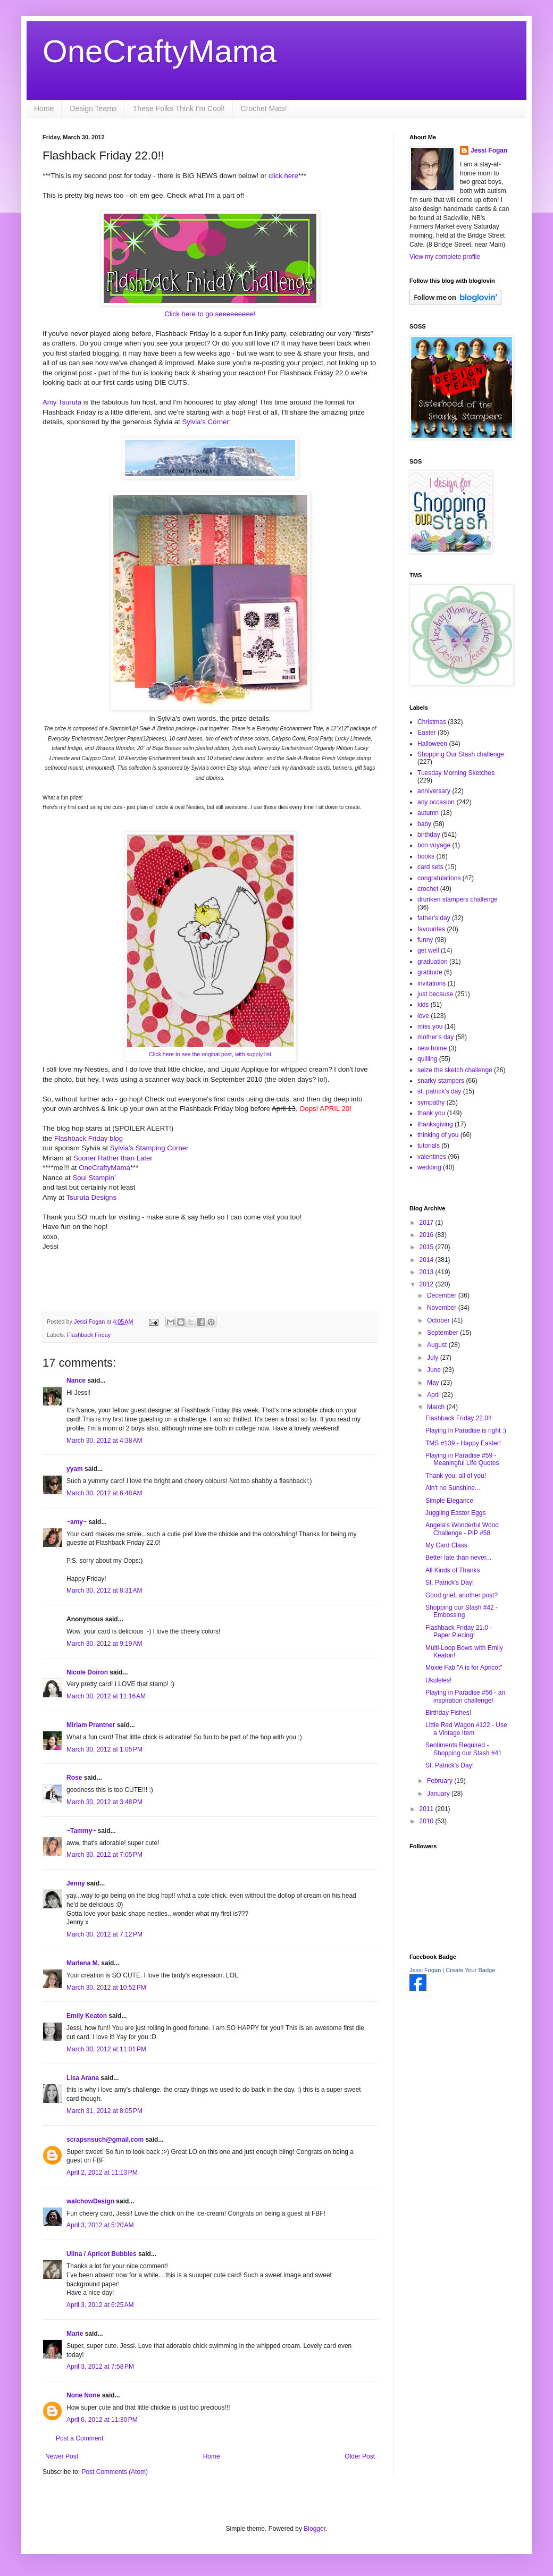  I want to click on baby, so click(424, 824).